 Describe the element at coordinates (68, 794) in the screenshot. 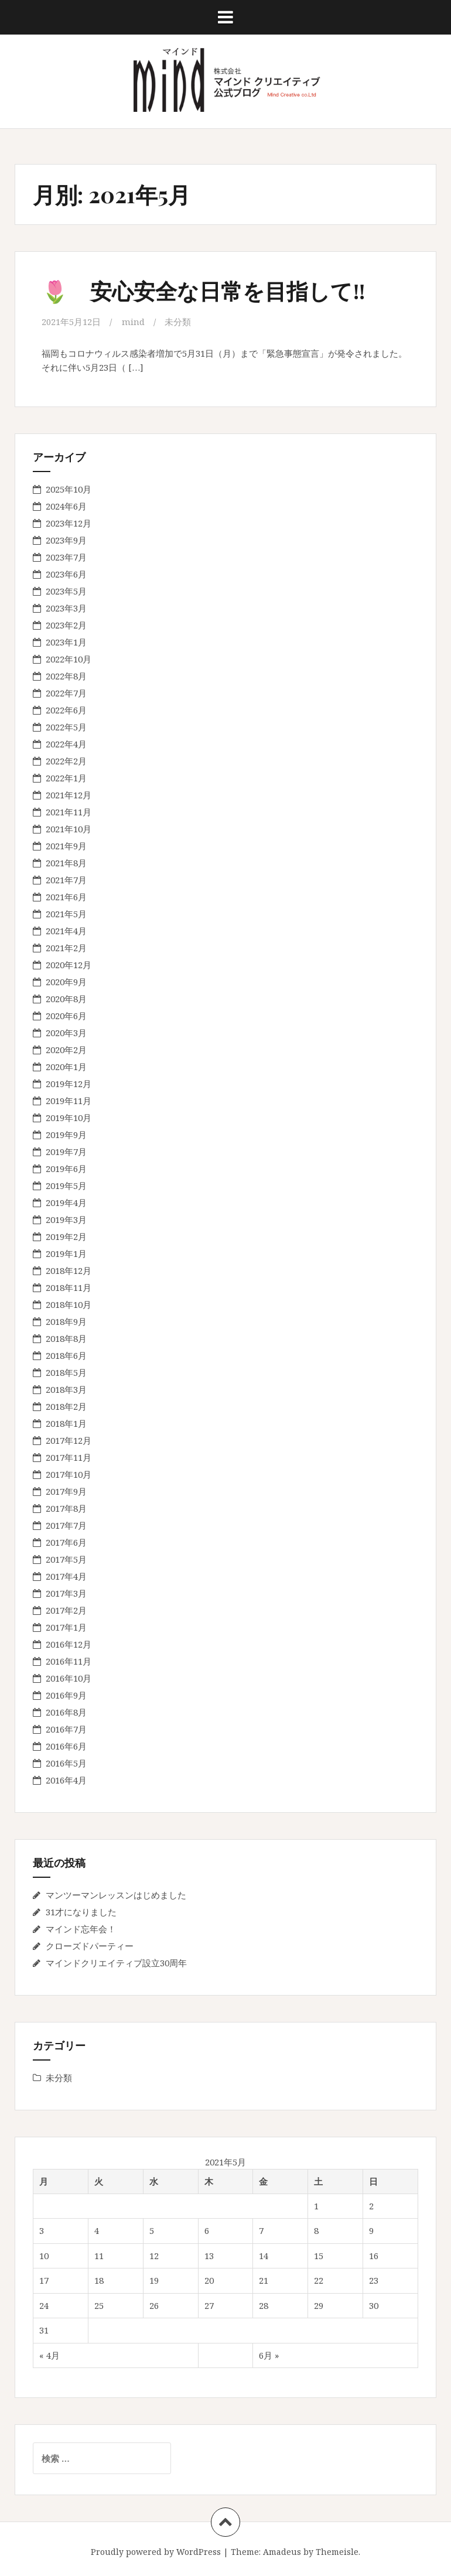

I see `2021年12月` at that location.